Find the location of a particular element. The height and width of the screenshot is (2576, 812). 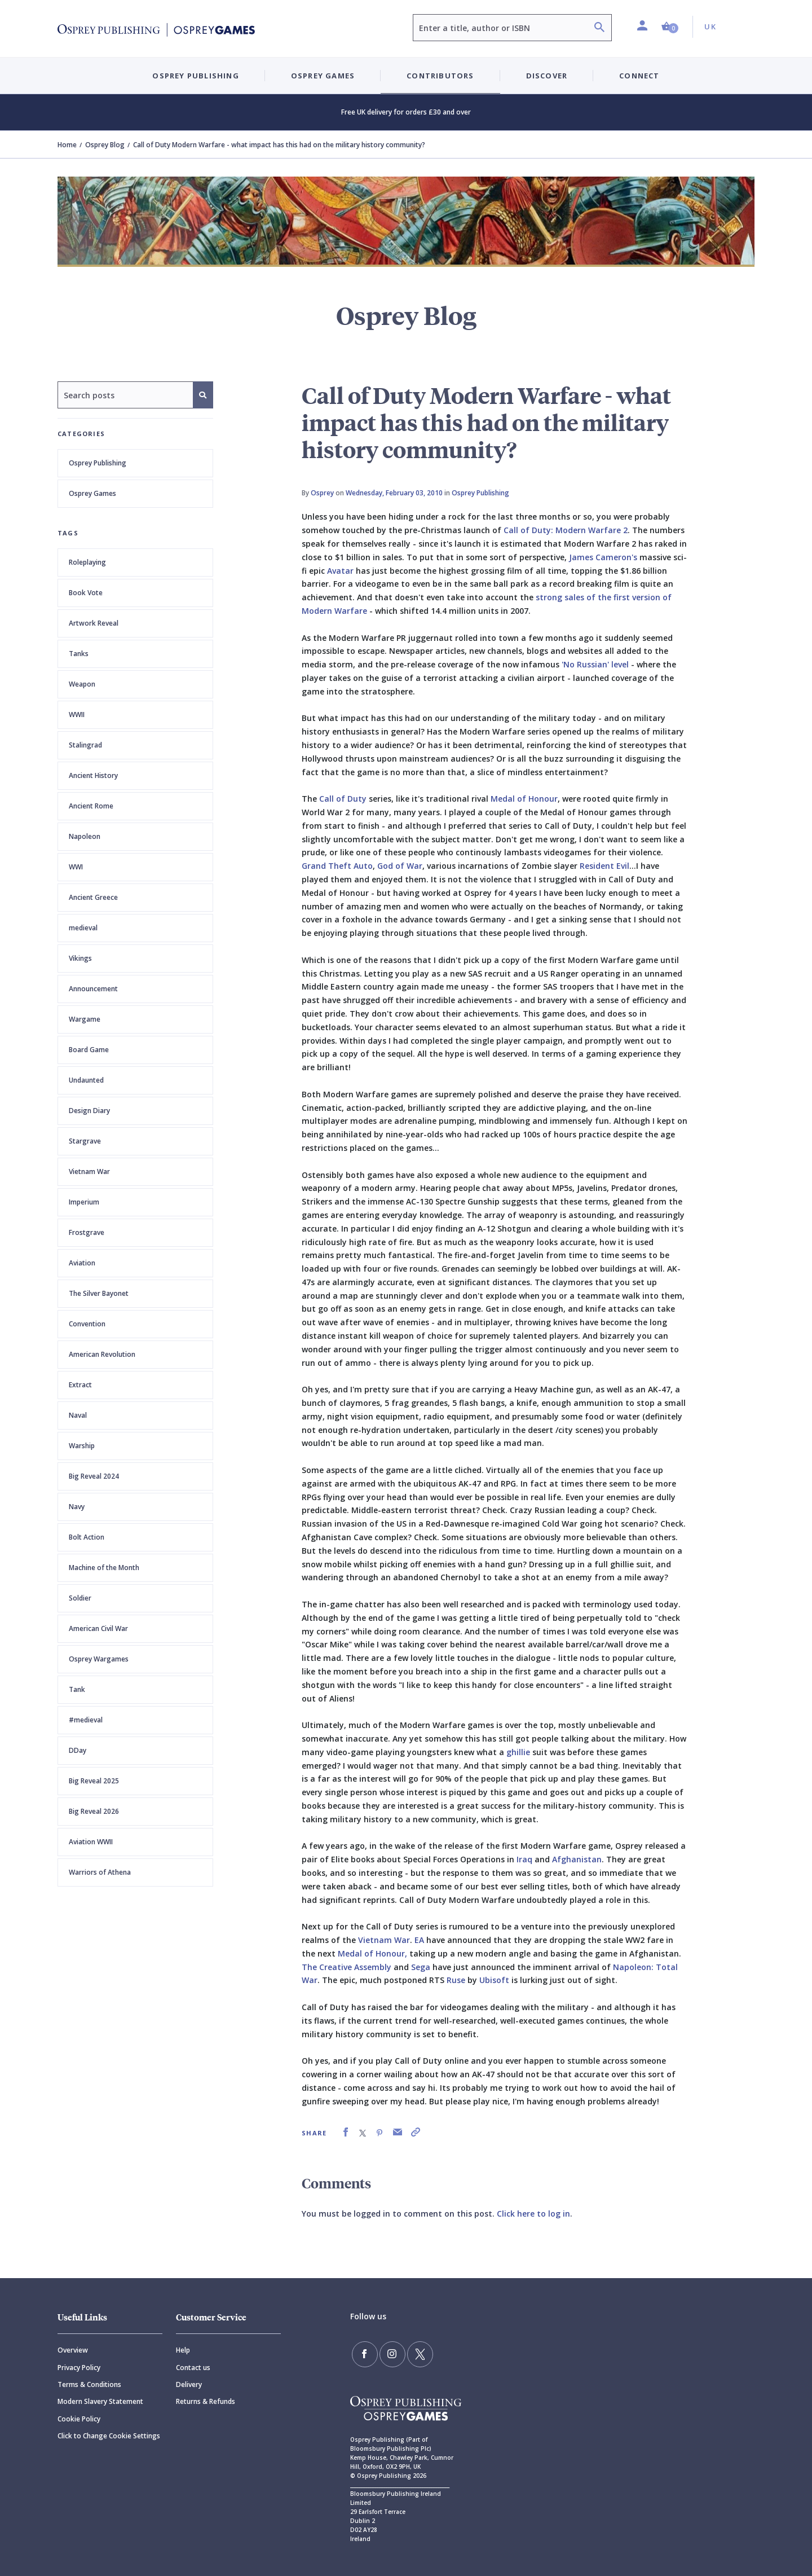

Aviation WWII is located at coordinates (91, 1842).